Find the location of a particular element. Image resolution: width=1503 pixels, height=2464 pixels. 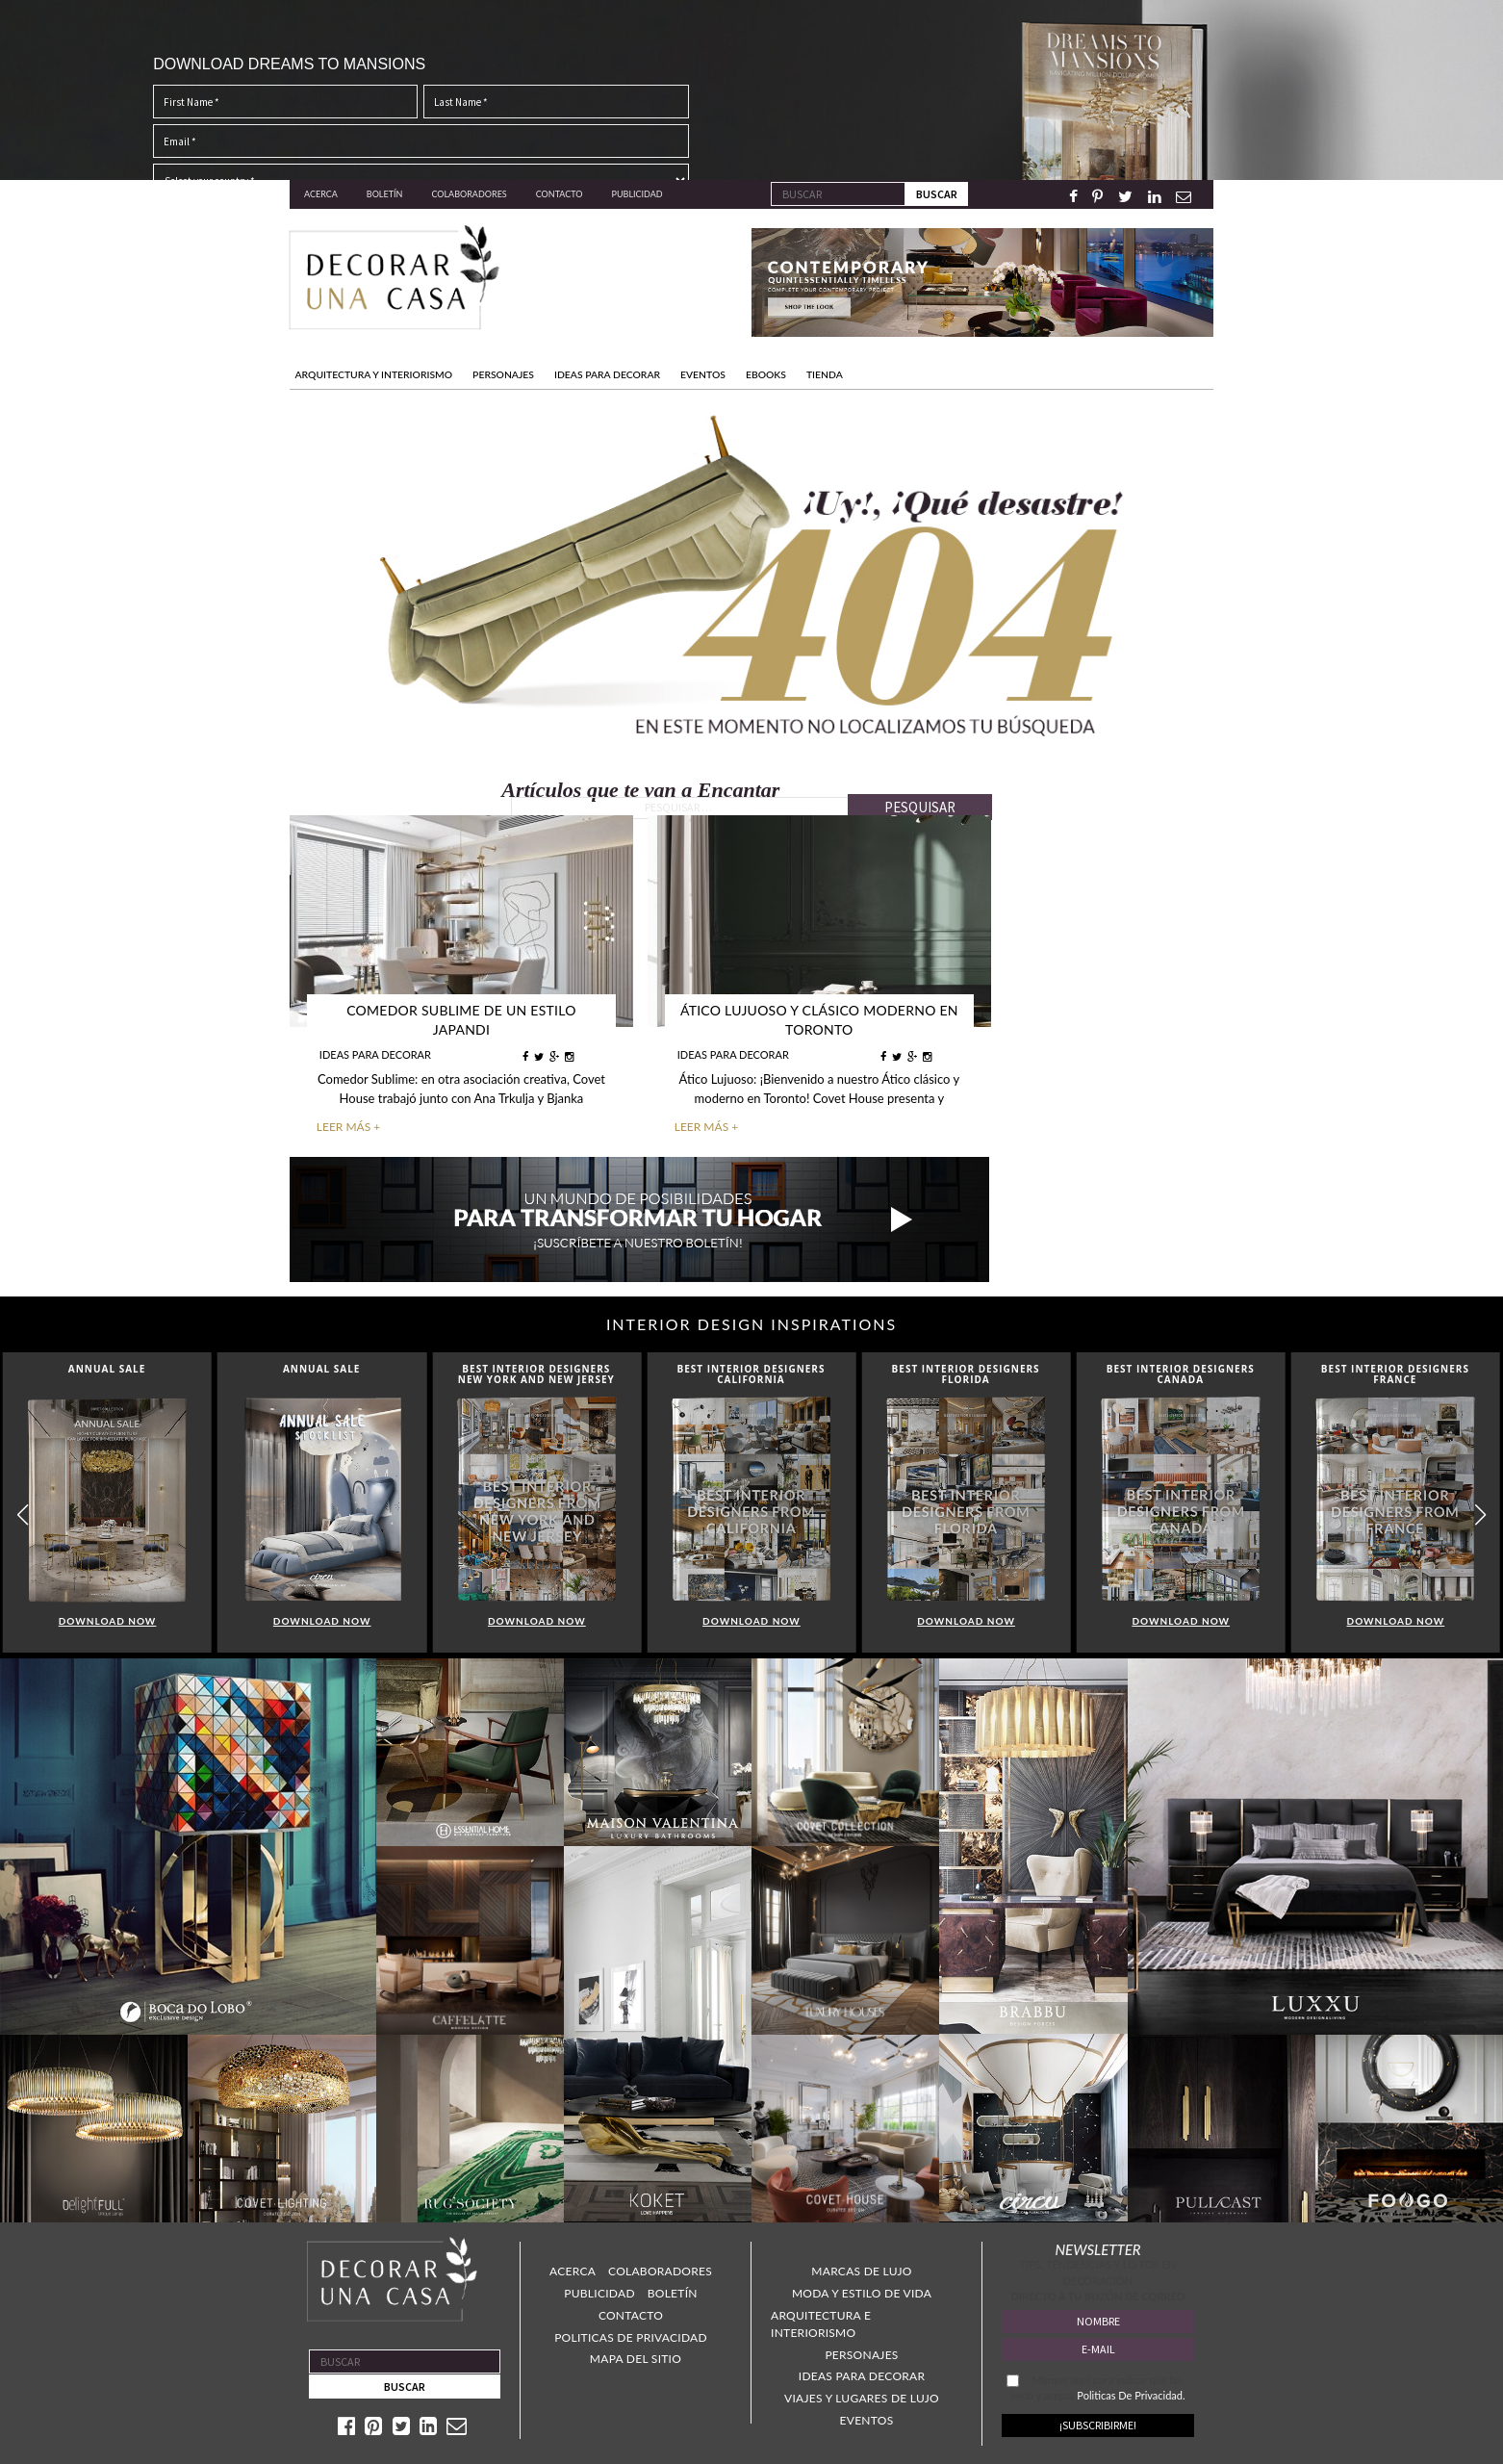

Arquitectura y Interiorismo is located at coordinates (374, 374).